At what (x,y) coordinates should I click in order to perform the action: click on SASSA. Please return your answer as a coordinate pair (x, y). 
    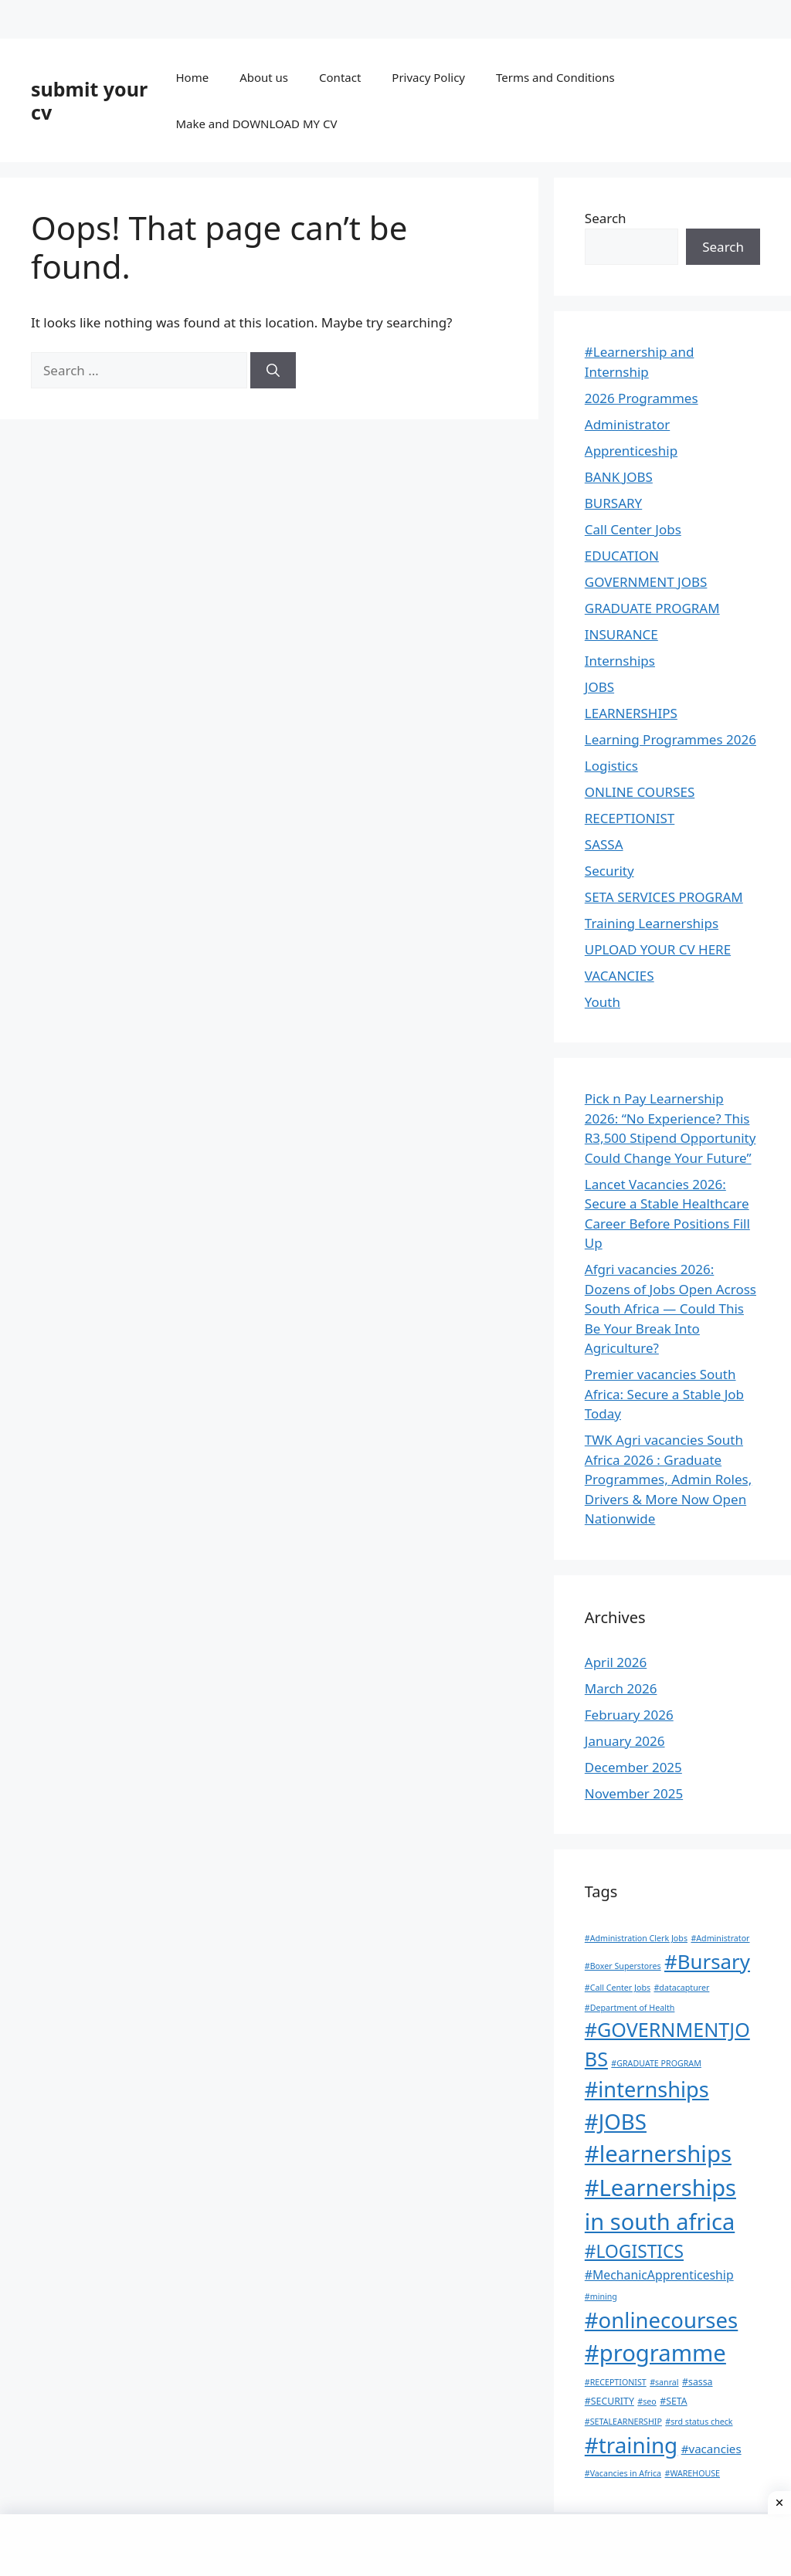
    Looking at the image, I should click on (604, 844).